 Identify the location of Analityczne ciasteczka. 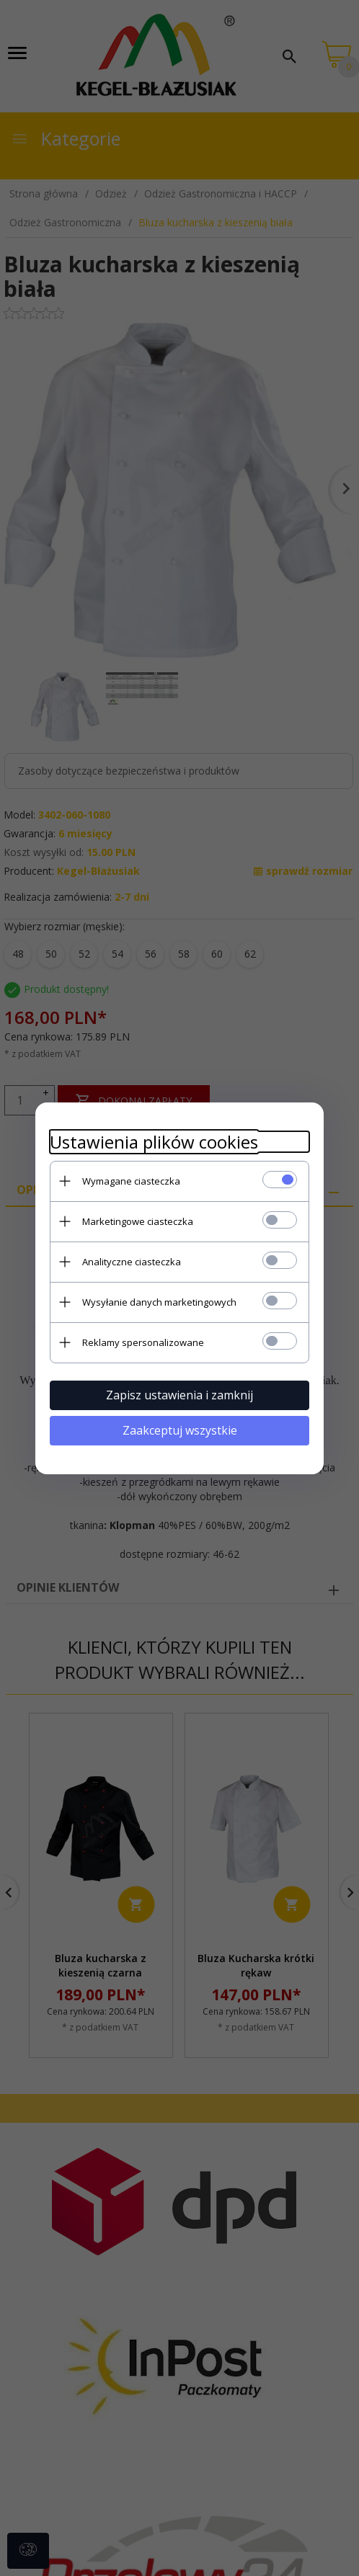
(131, 1261).